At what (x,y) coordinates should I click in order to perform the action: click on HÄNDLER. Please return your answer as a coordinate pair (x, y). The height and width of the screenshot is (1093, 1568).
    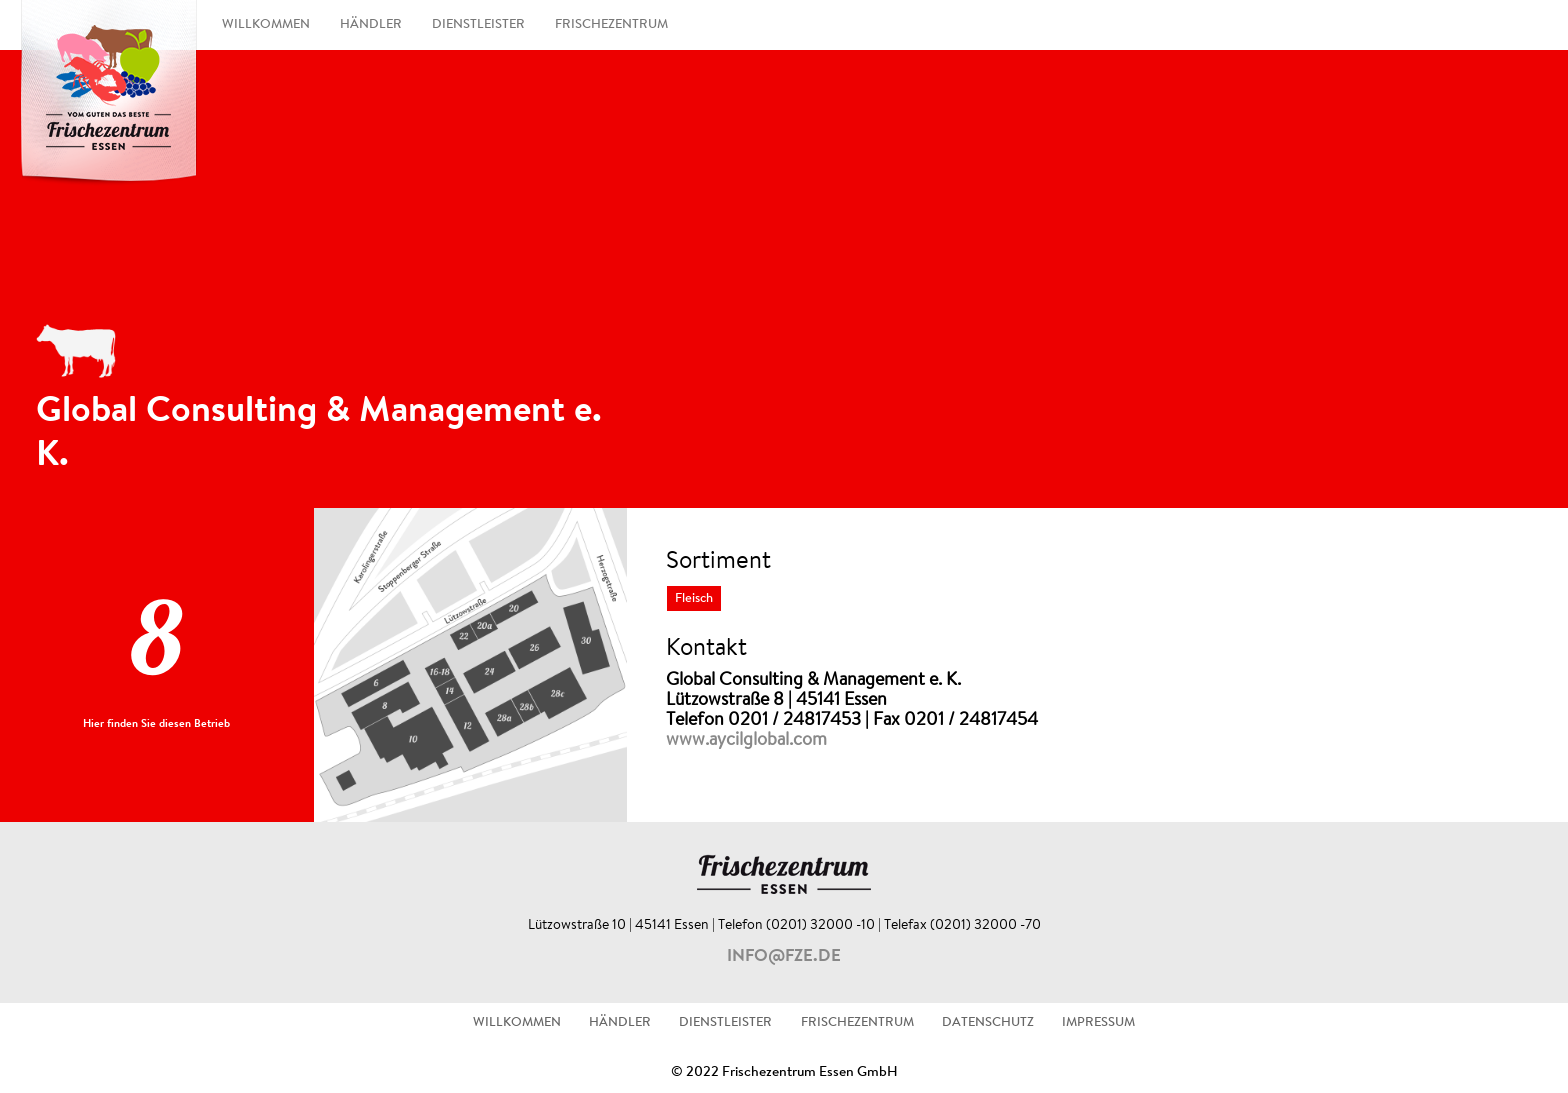
    Looking at the image, I should click on (371, 25).